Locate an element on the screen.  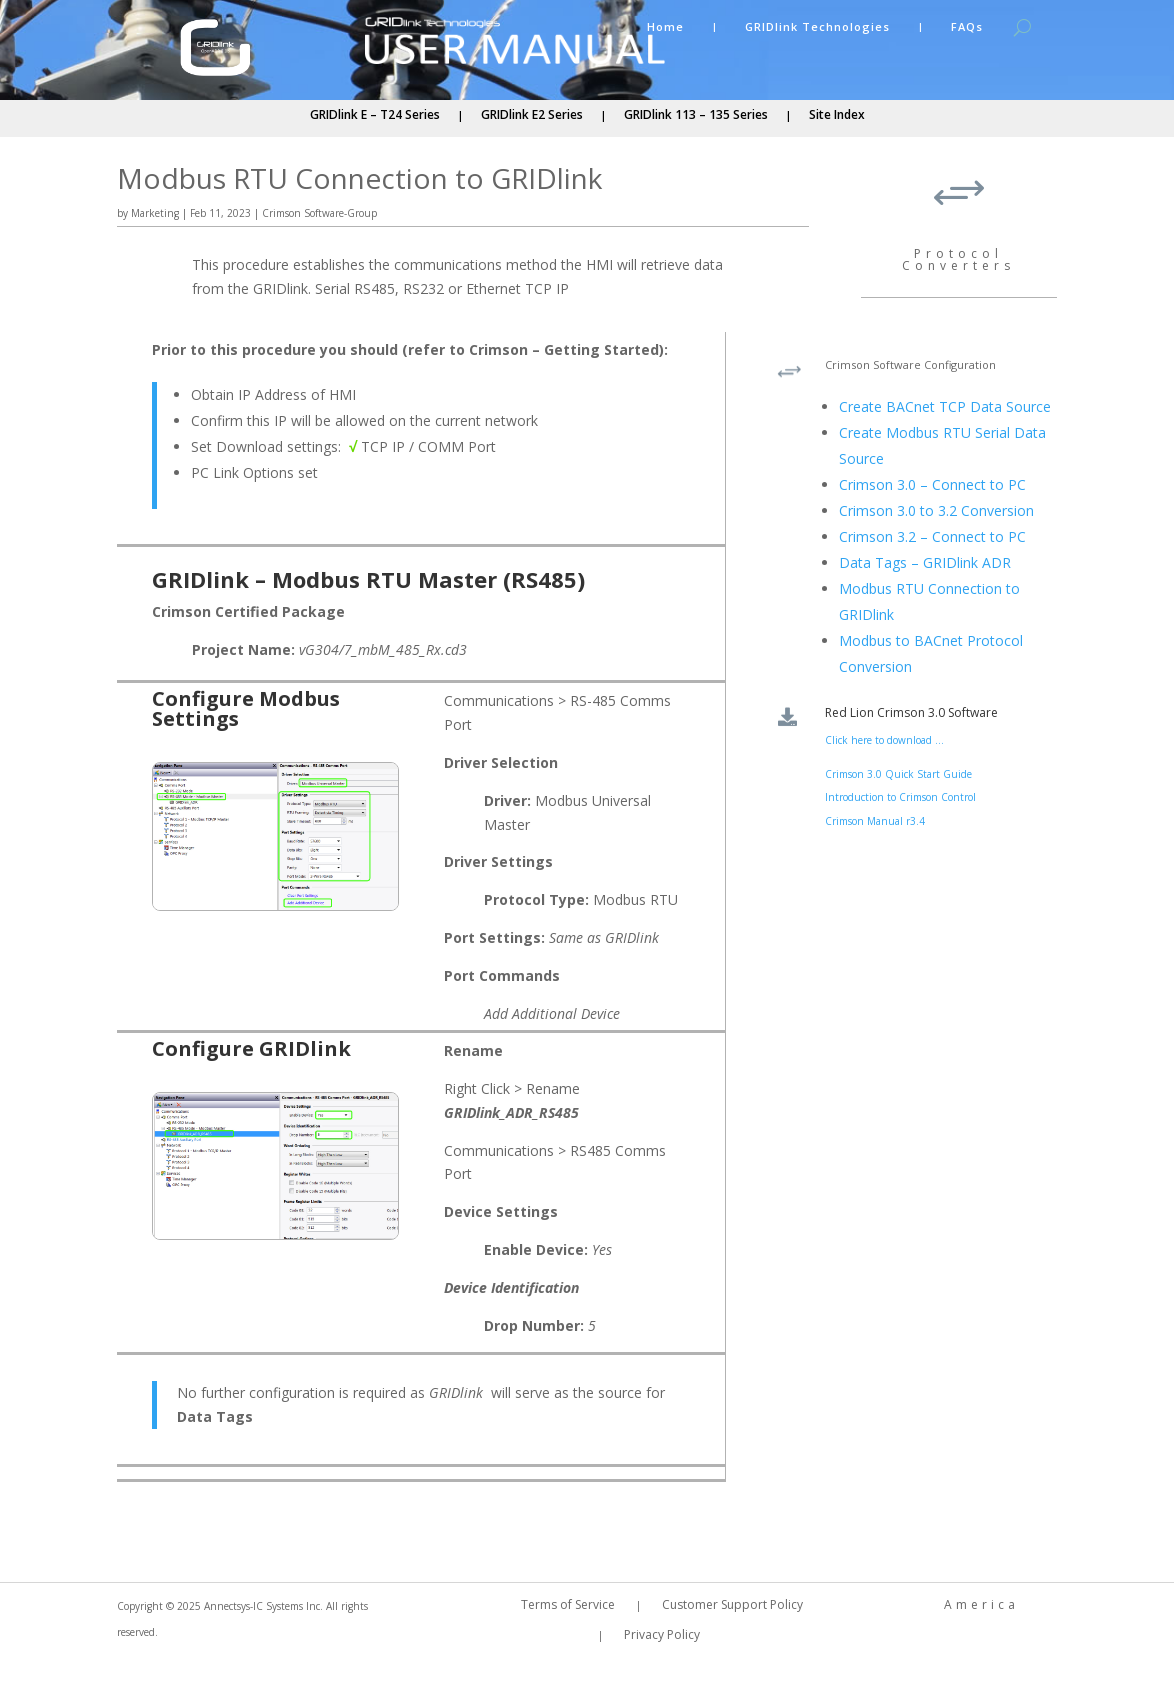
Crimson 3.0 – Connect to PC is located at coordinates (932, 484).